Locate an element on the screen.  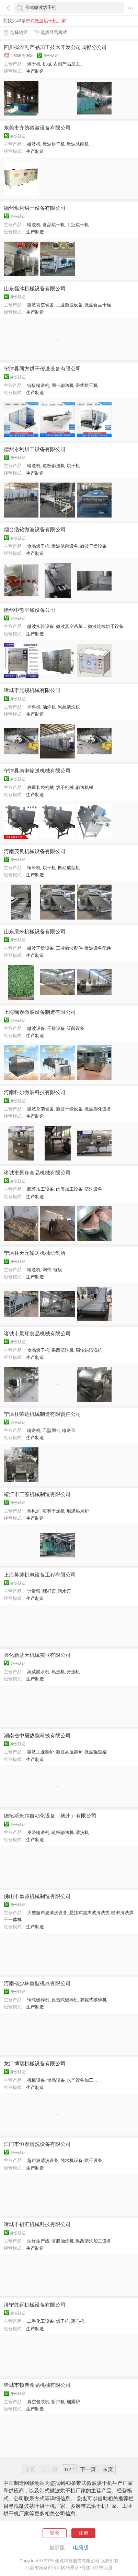
电脑版 is located at coordinates (81, 2547).